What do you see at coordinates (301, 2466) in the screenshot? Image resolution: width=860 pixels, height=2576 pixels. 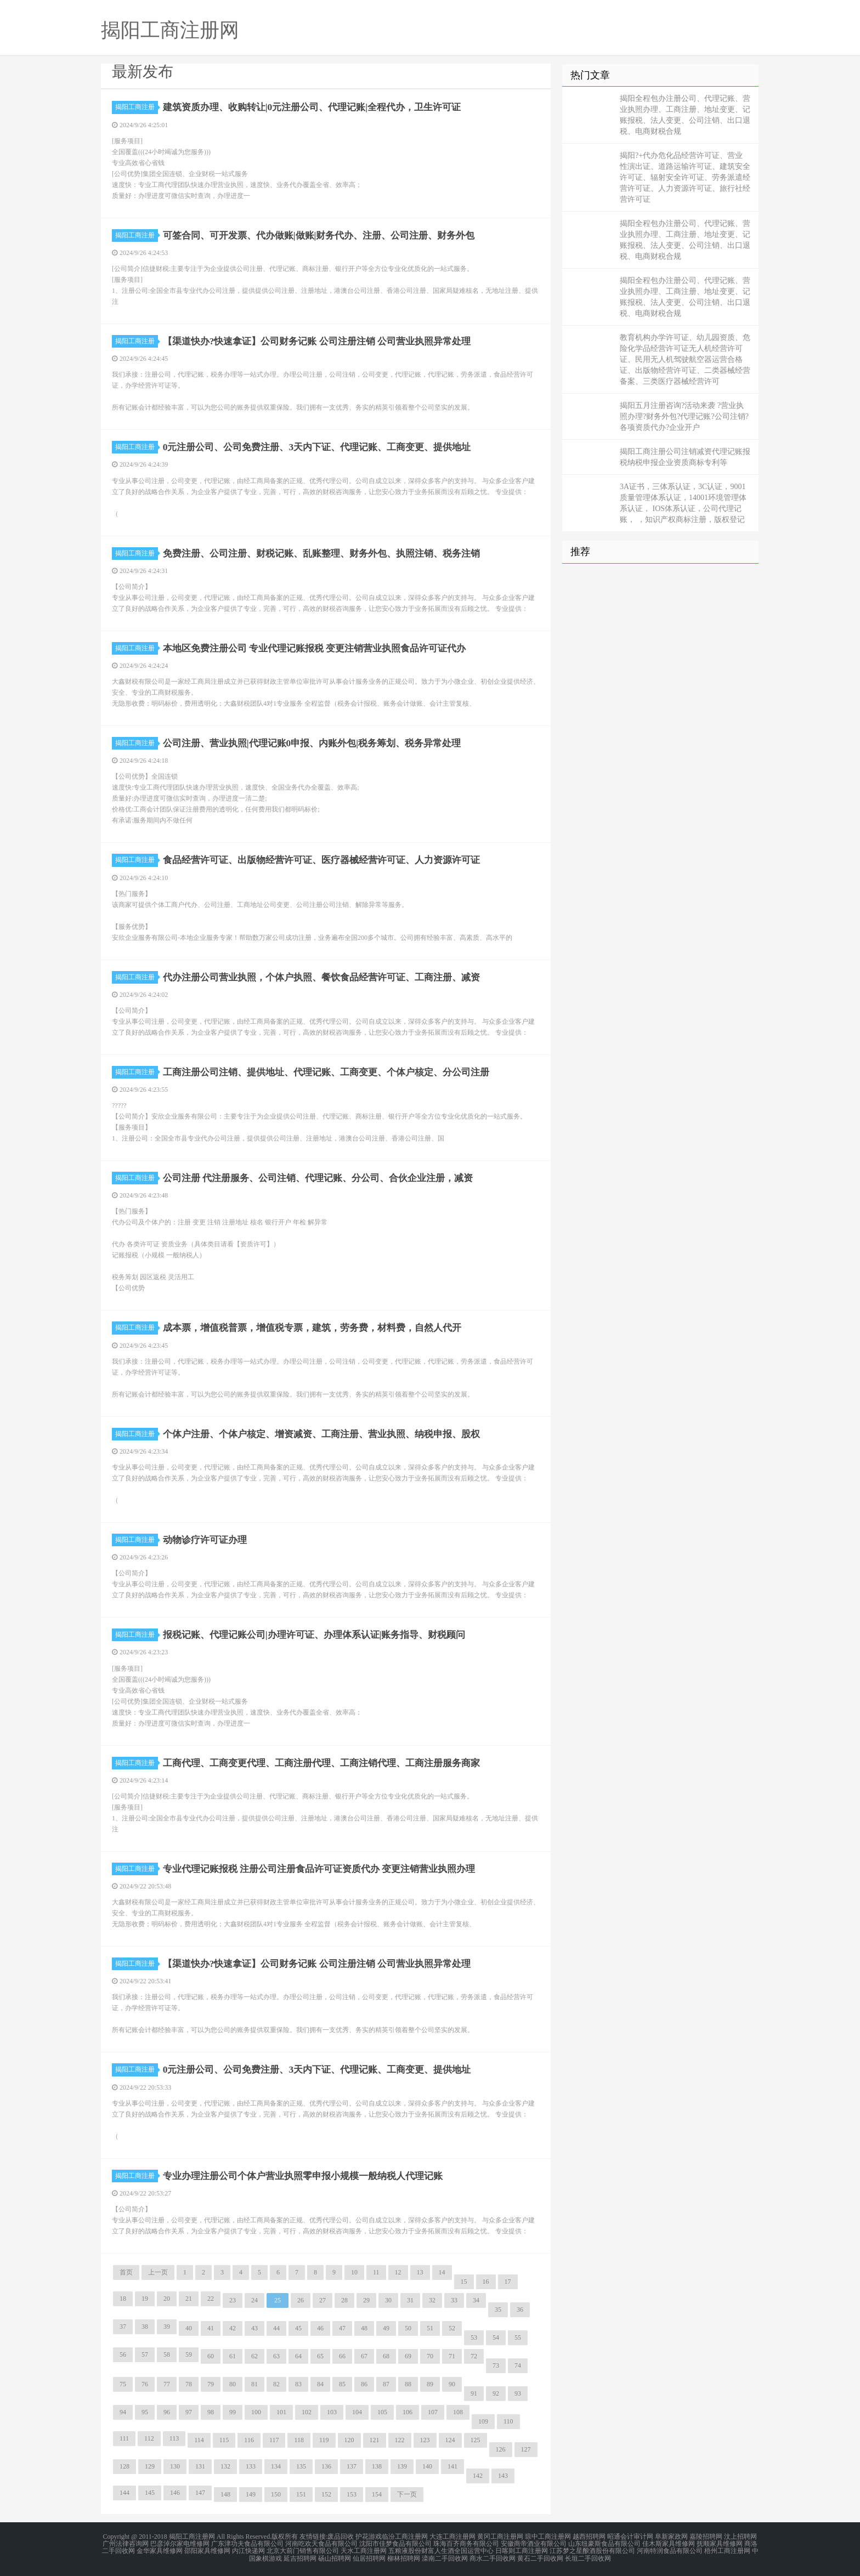 I see `135` at bounding box center [301, 2466].